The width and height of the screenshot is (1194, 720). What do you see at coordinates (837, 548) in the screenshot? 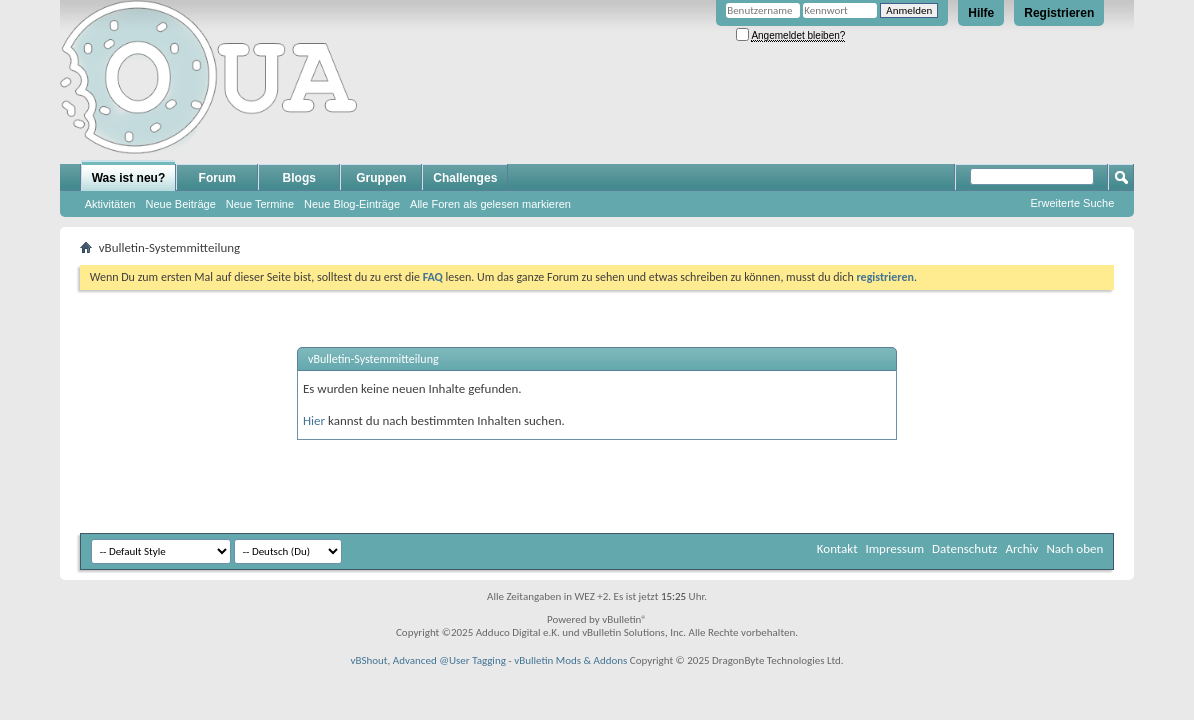
I see `Kontakt` at bounding box center [837, 548].